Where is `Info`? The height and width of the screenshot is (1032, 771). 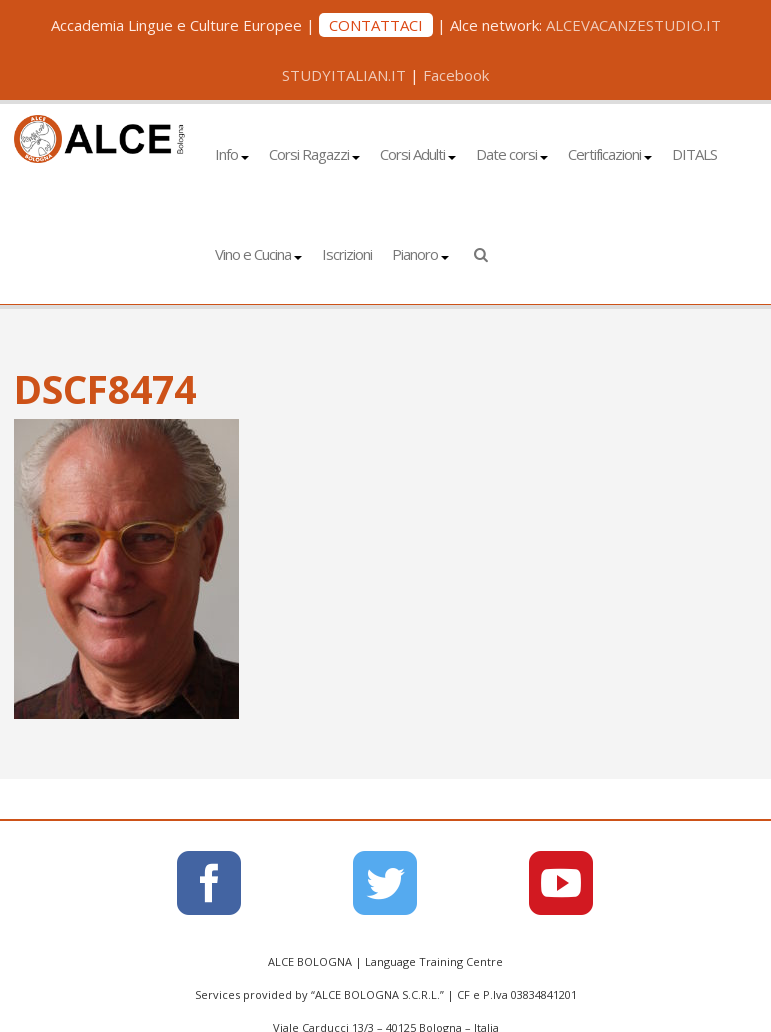
Info is located at coordinates (232, 154).